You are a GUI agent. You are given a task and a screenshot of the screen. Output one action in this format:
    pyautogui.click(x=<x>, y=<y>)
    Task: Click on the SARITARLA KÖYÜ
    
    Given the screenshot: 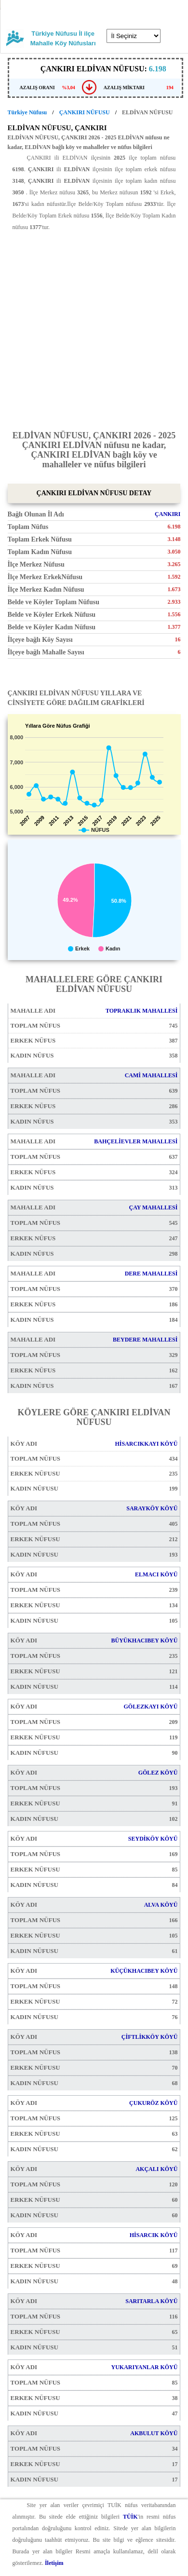 What is the action you would take?
    pyautogui.click(x=151, y=2301)
    